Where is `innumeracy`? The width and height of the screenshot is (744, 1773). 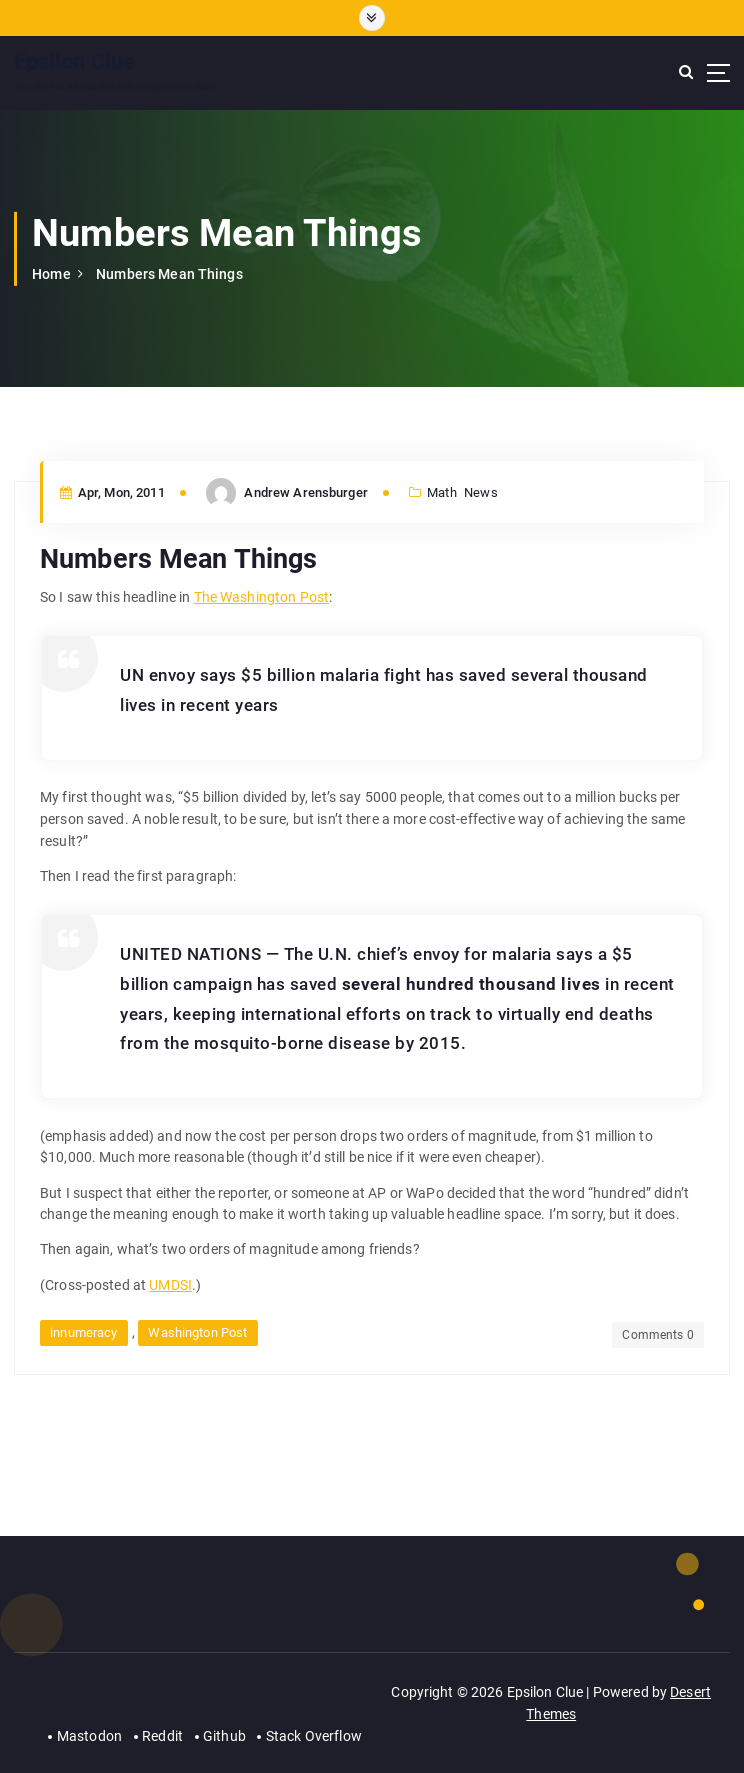 innumeracy is located at coordinates (83, 1332).